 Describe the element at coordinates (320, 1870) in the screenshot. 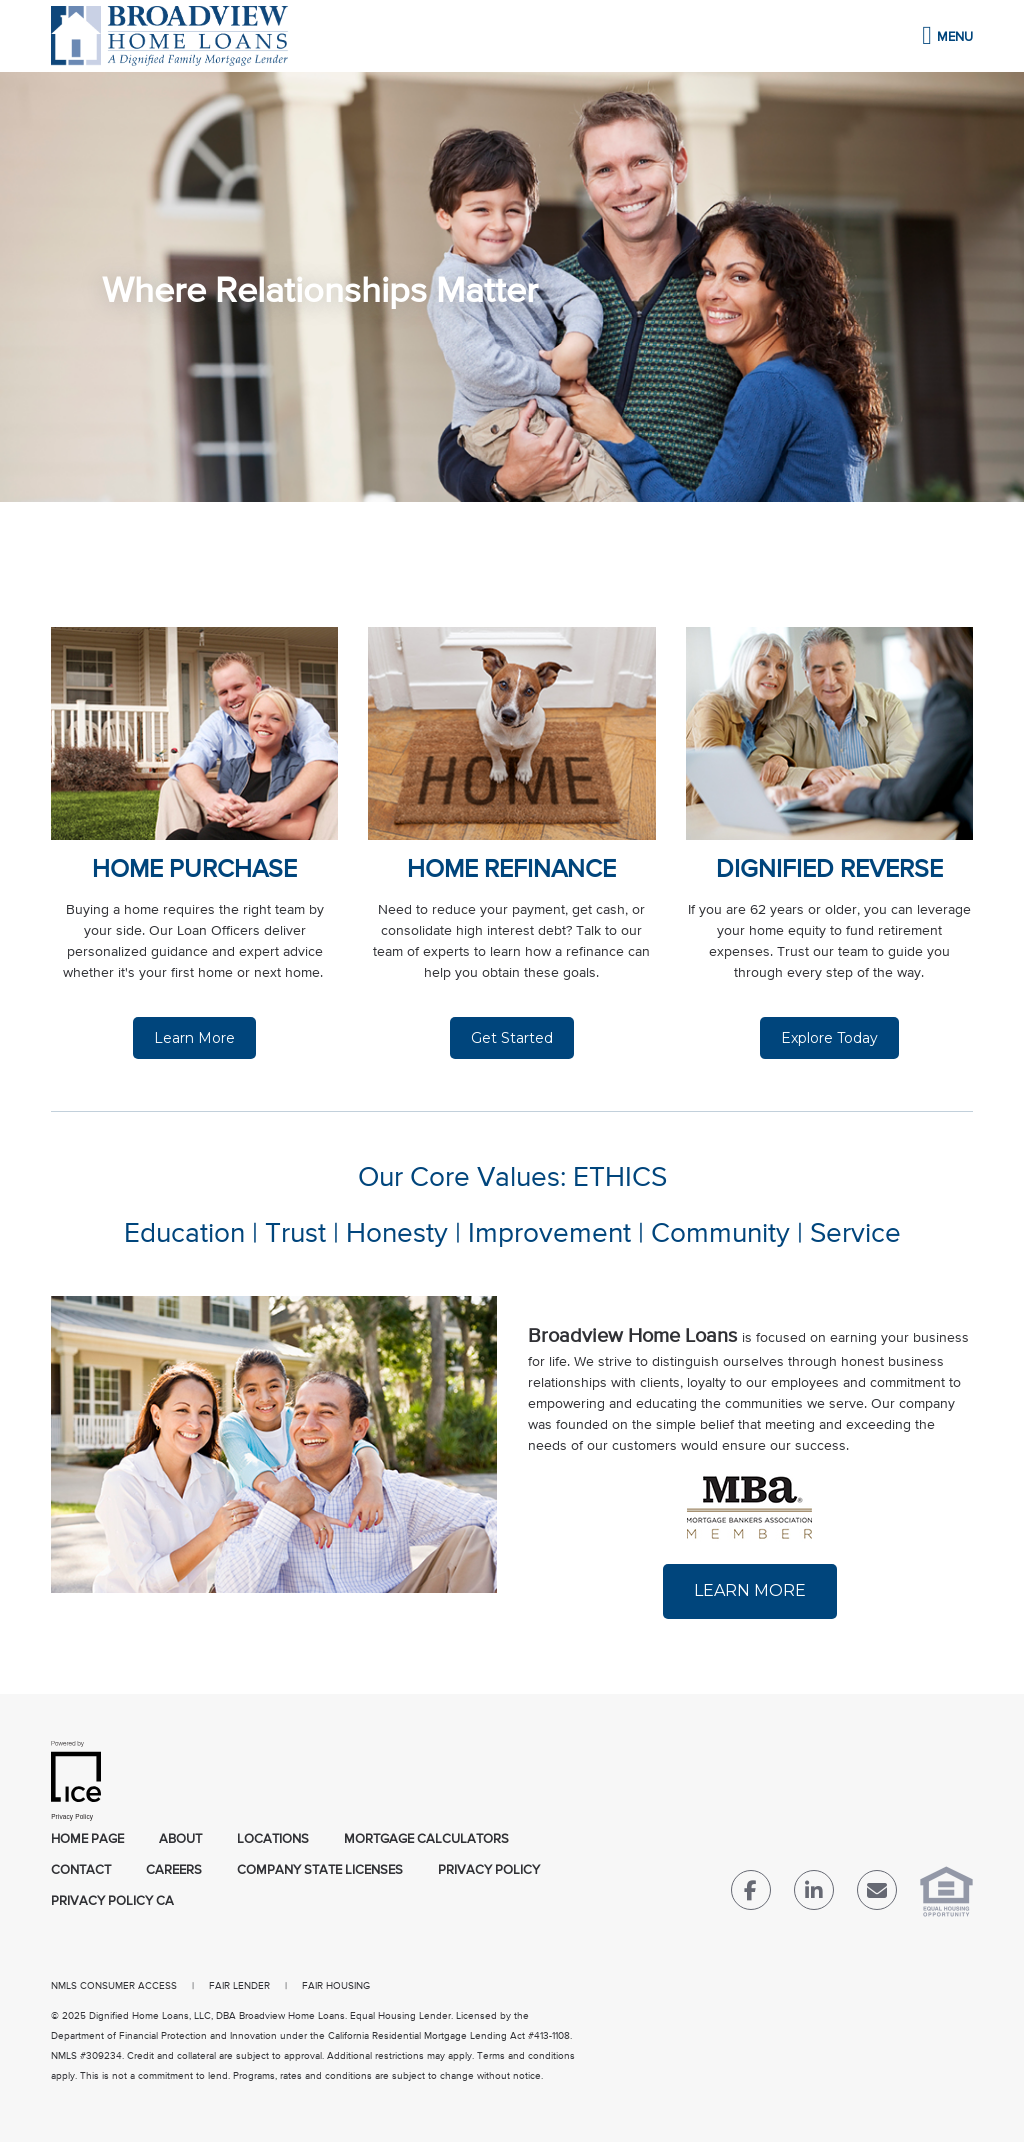

I see `Company State Licenses` at that location.